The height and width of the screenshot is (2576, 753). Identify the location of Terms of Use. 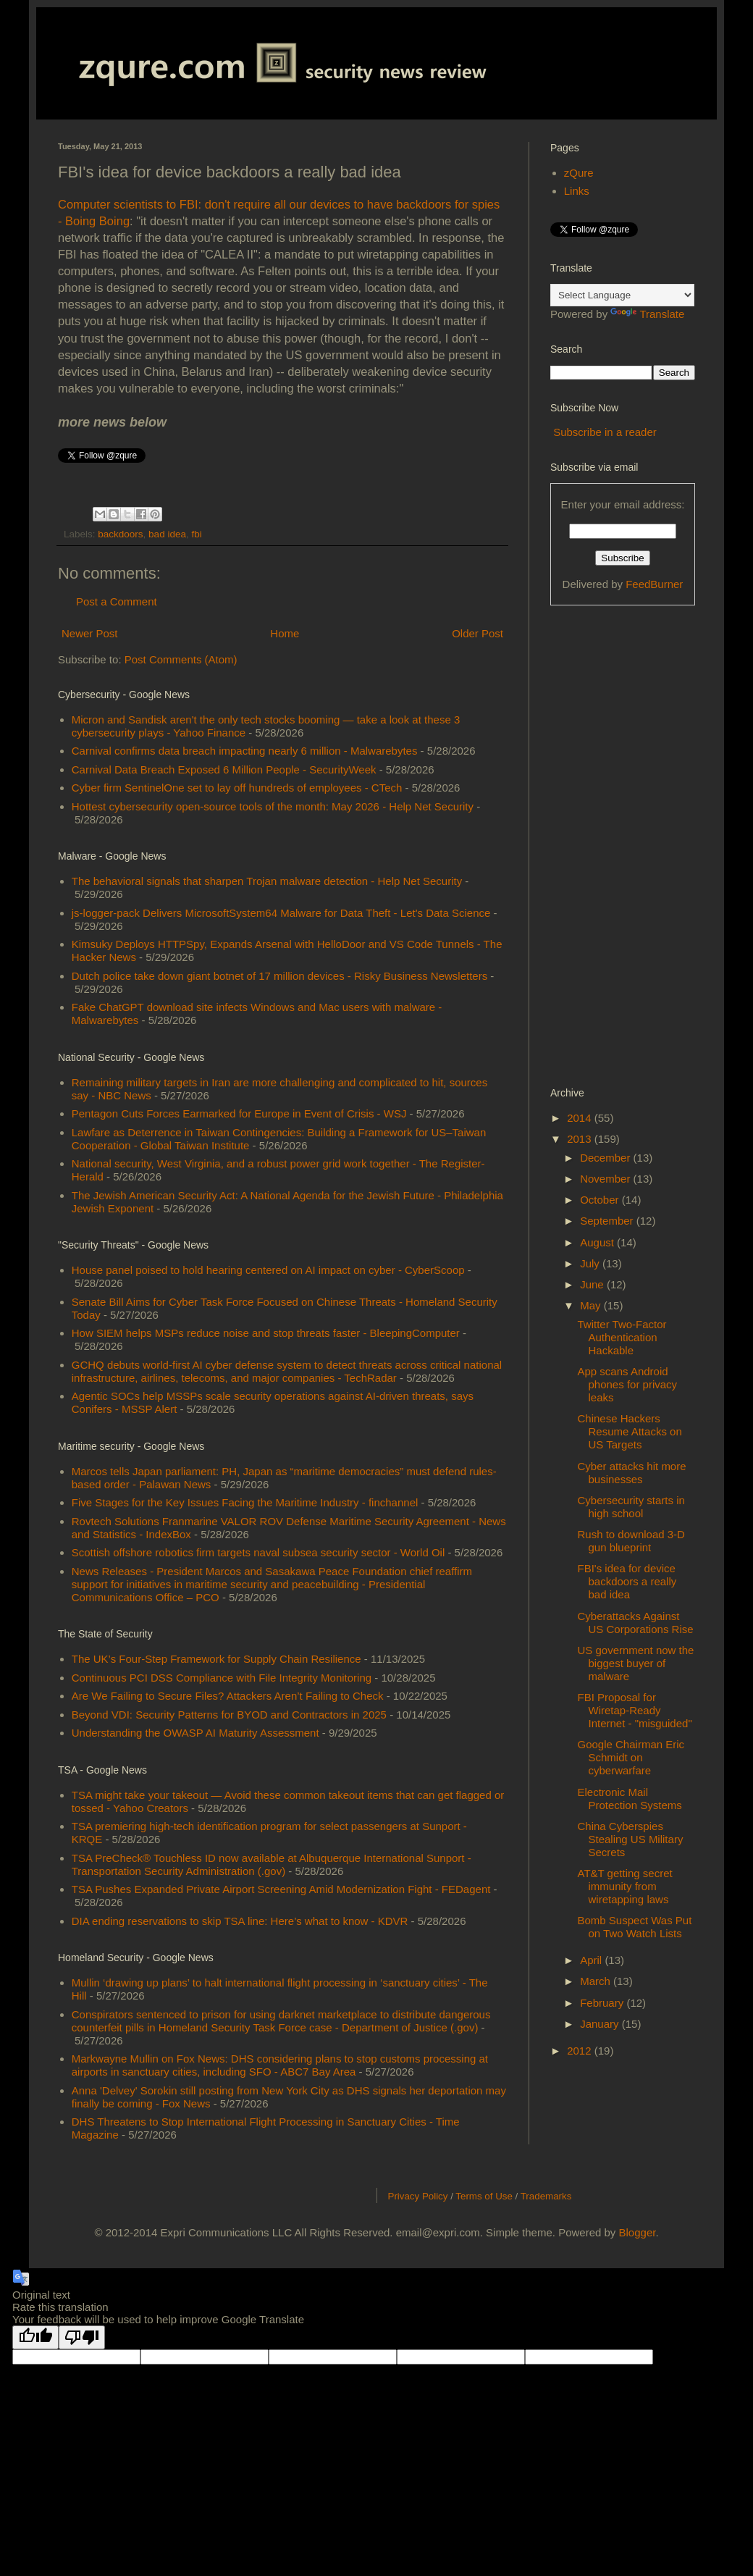
(484, 2196).